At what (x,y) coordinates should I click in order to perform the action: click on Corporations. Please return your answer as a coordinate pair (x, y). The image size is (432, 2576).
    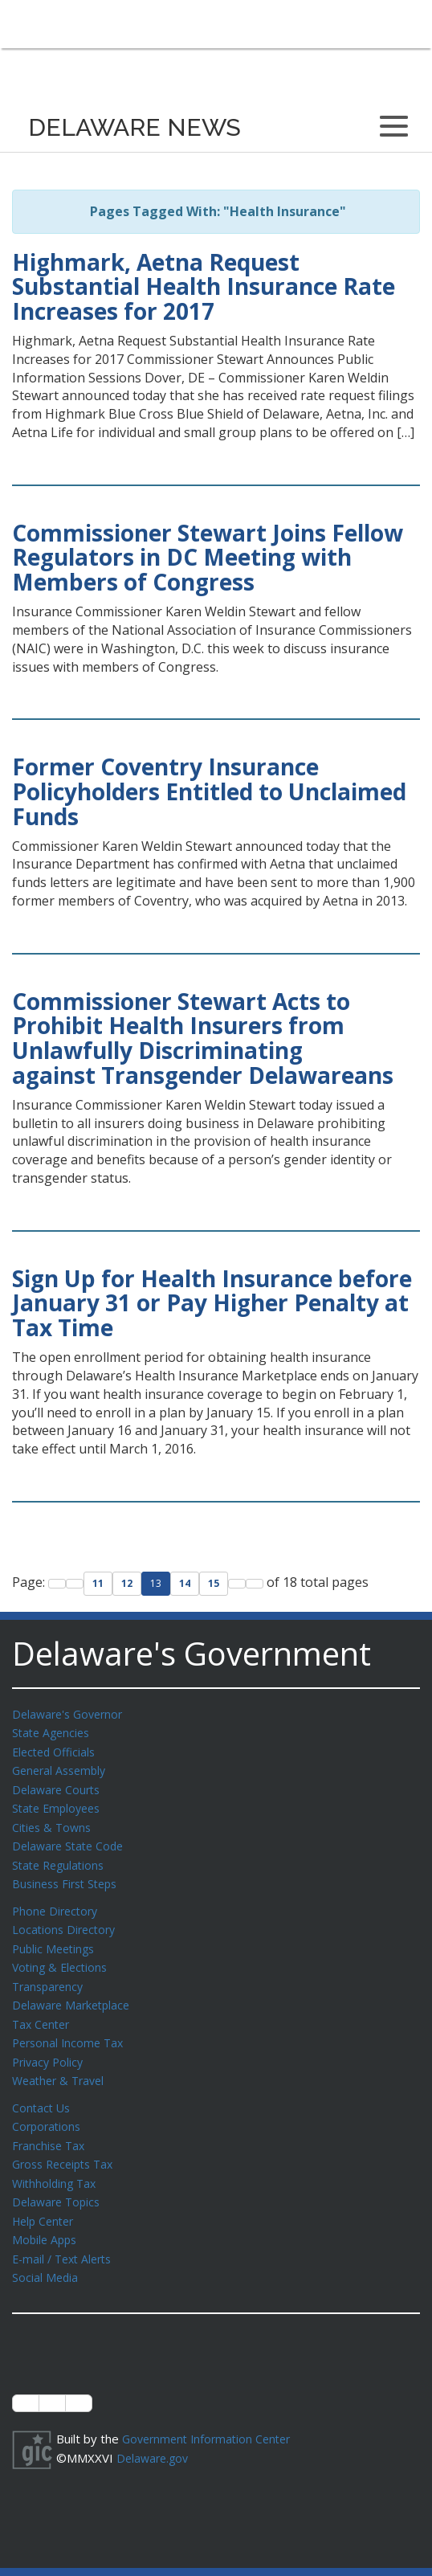
    Looking at the image, I should click on (48, 2109).